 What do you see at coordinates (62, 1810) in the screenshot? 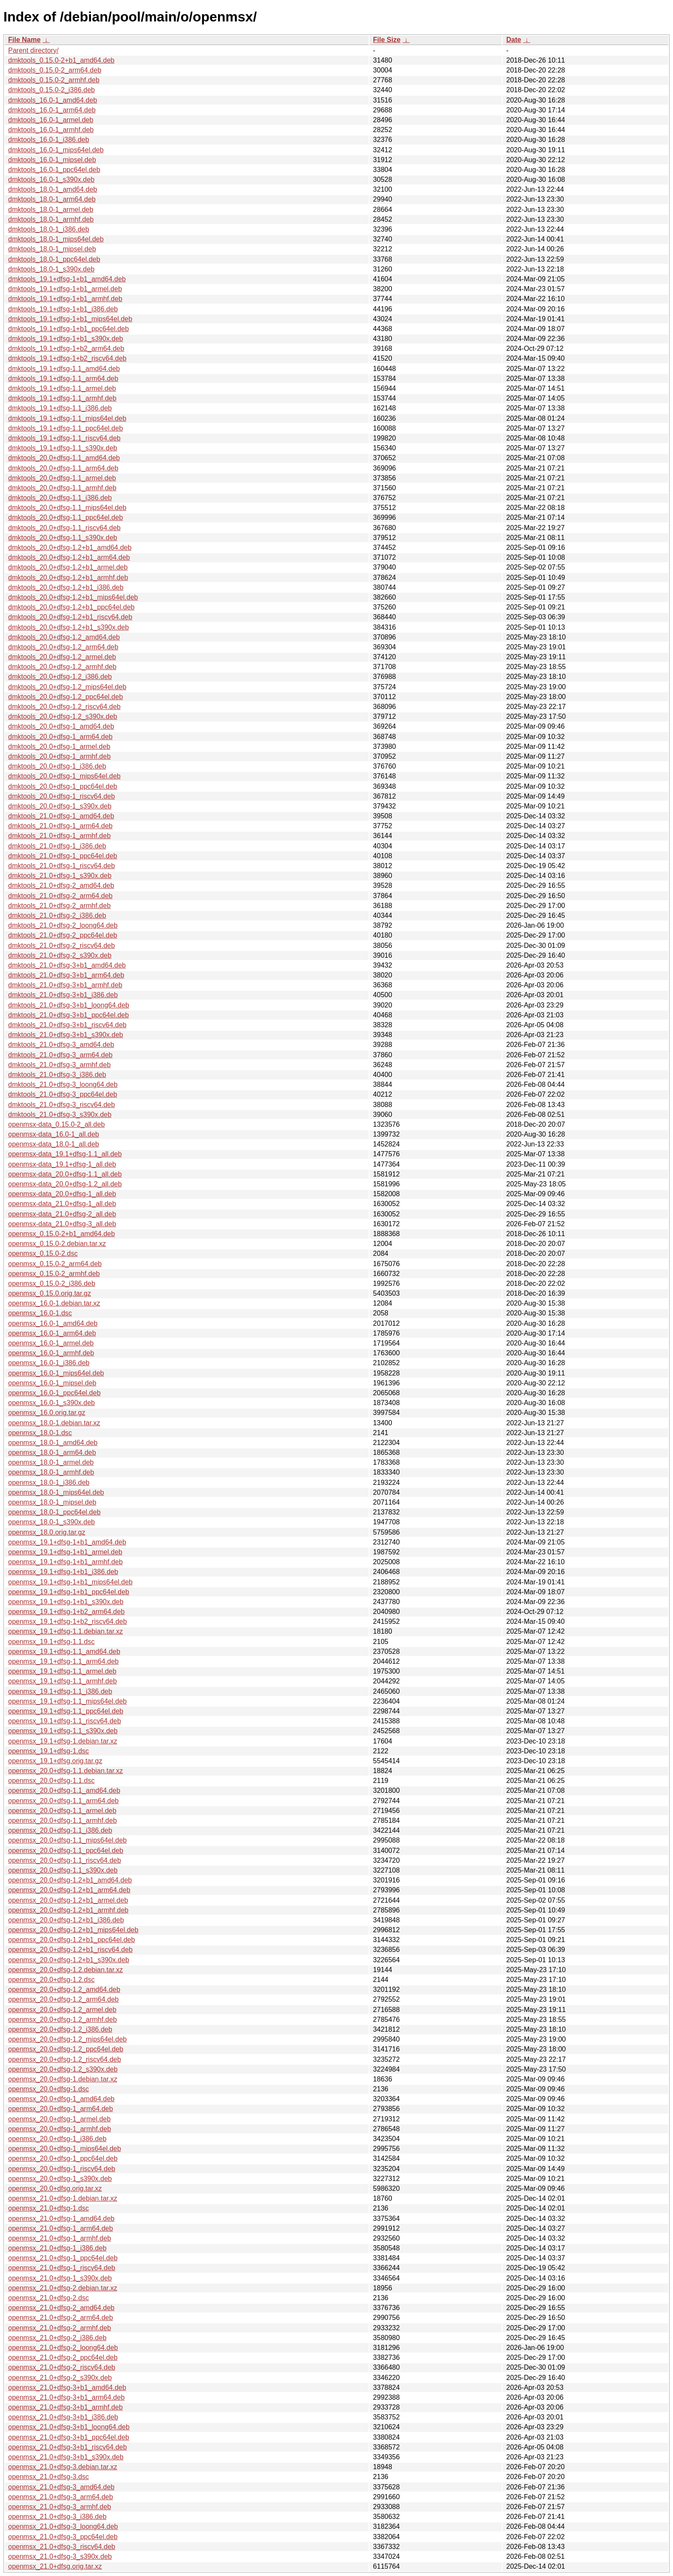
I see `openmsx_20.0+dfsg-1.1_armel.deb` at bounding box center [62, 1810].